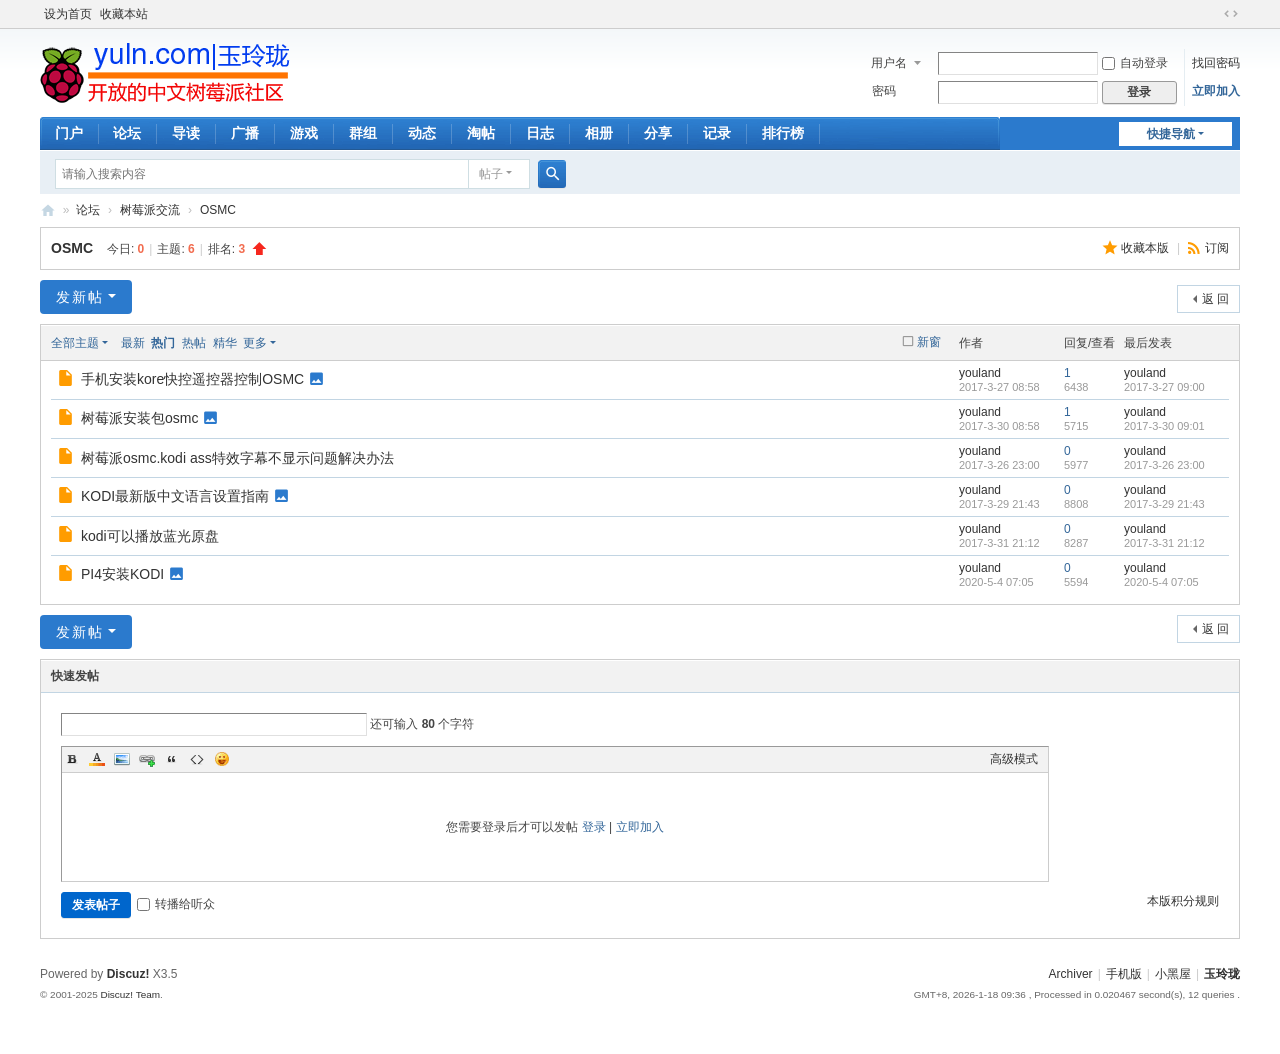 The image size is (1280, 1054). What do you see at coordinates (1173, 974) in the screenshot?
I see `小黑屋` at bounding box center [1173, 974].